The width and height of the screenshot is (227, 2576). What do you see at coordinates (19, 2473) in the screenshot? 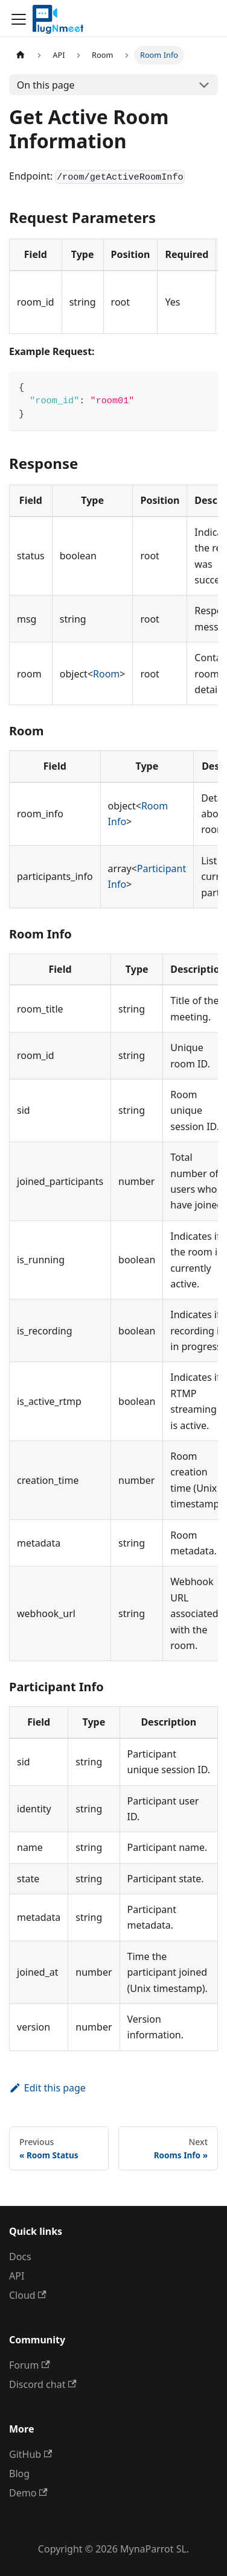
I see `Blog` at bounding box center [19, 2473].